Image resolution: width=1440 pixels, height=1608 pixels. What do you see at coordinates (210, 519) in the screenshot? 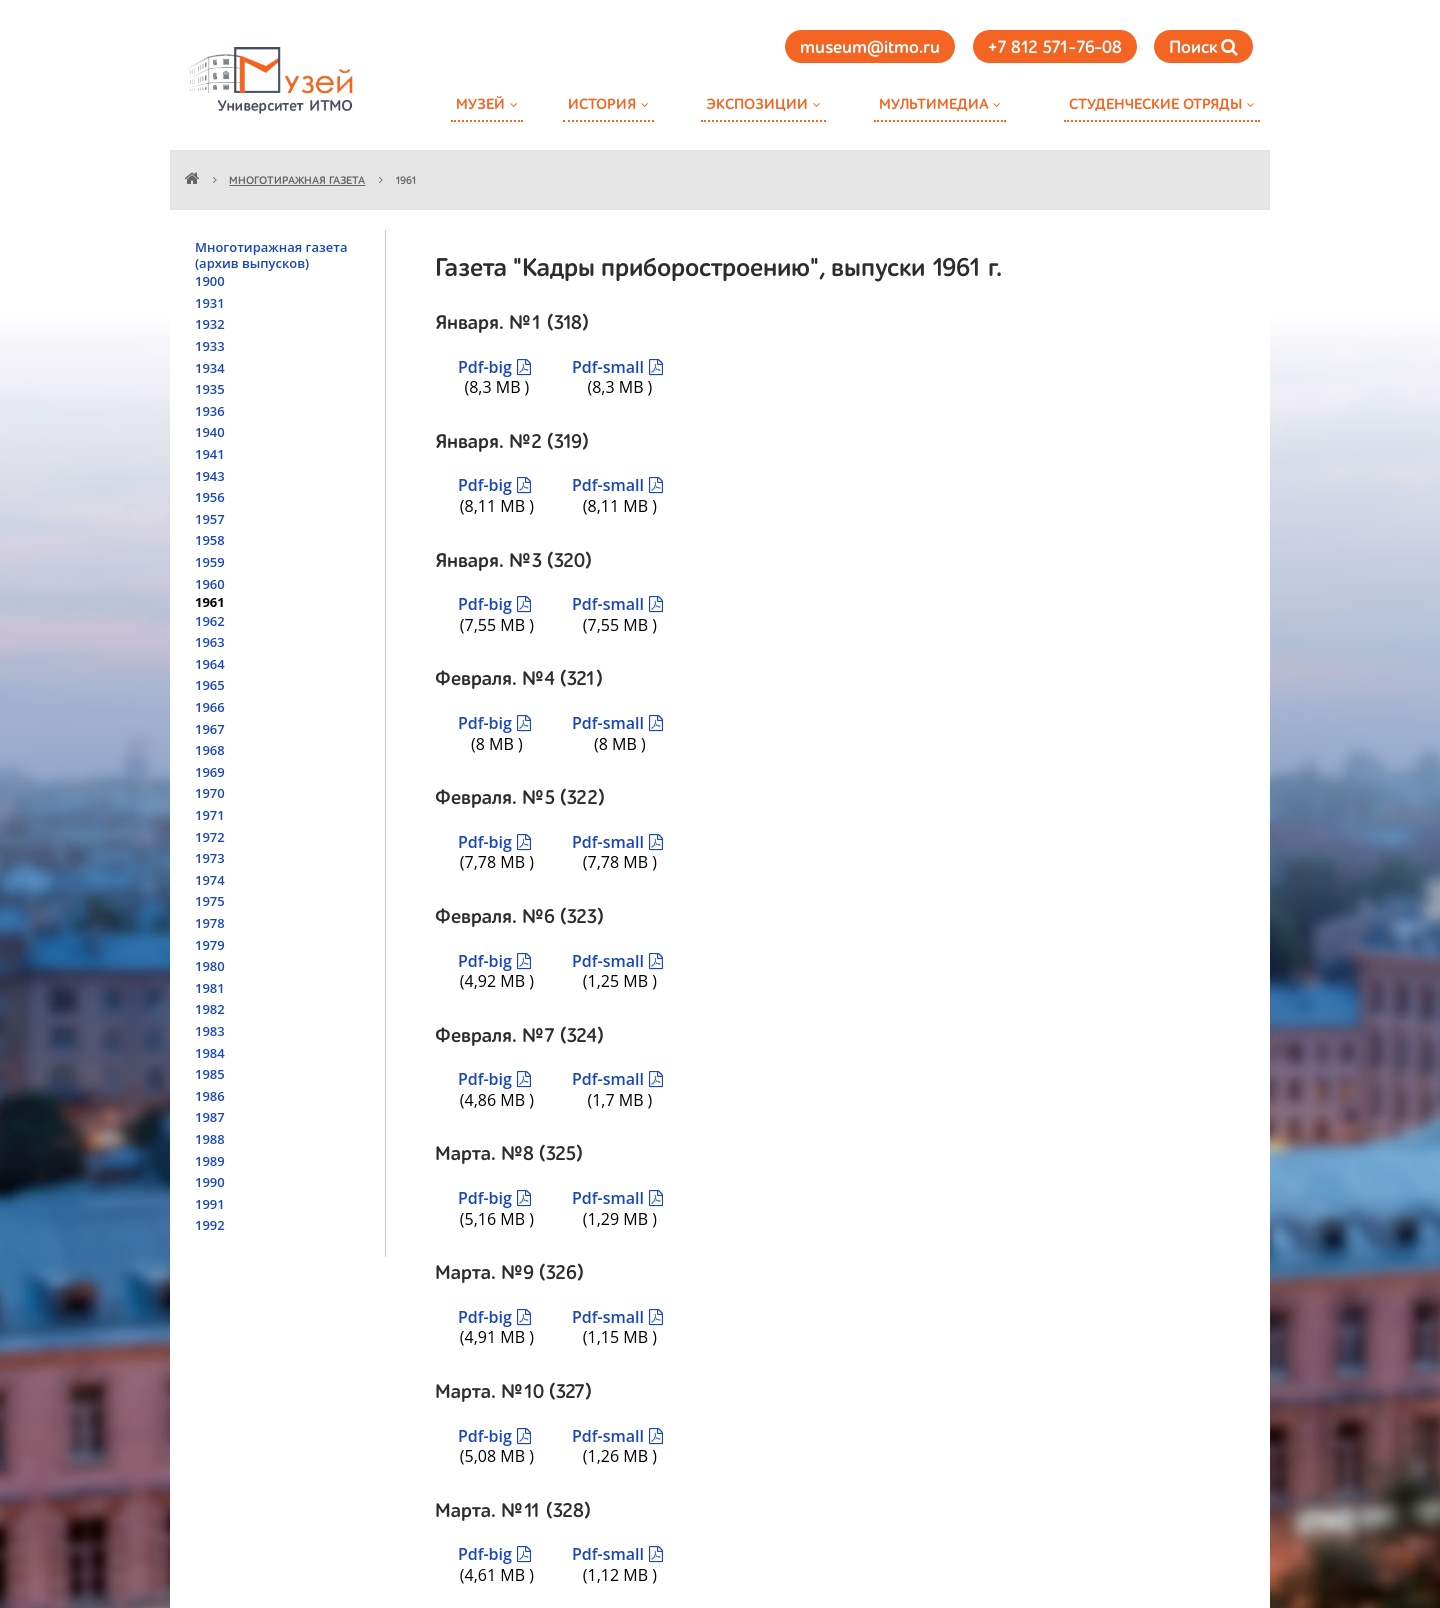
I see `1957` at bounding box center [210, 519].